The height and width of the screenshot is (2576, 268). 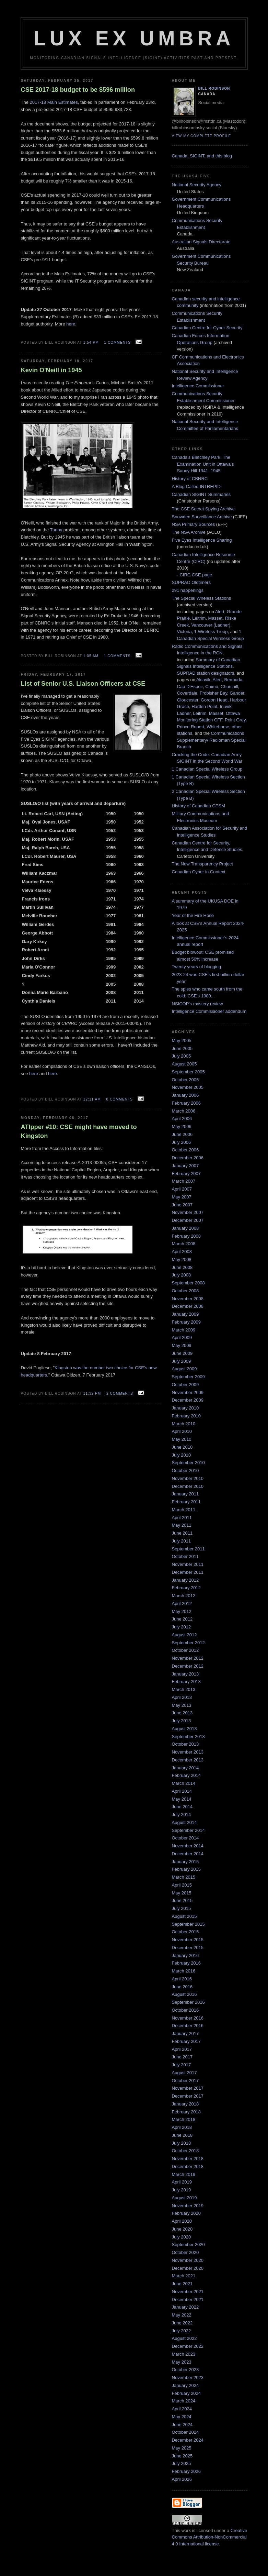 What do you see at coordinates (184, 1243) in the screenshot?
I see `March 2008` at bounding box center [184, 1243].